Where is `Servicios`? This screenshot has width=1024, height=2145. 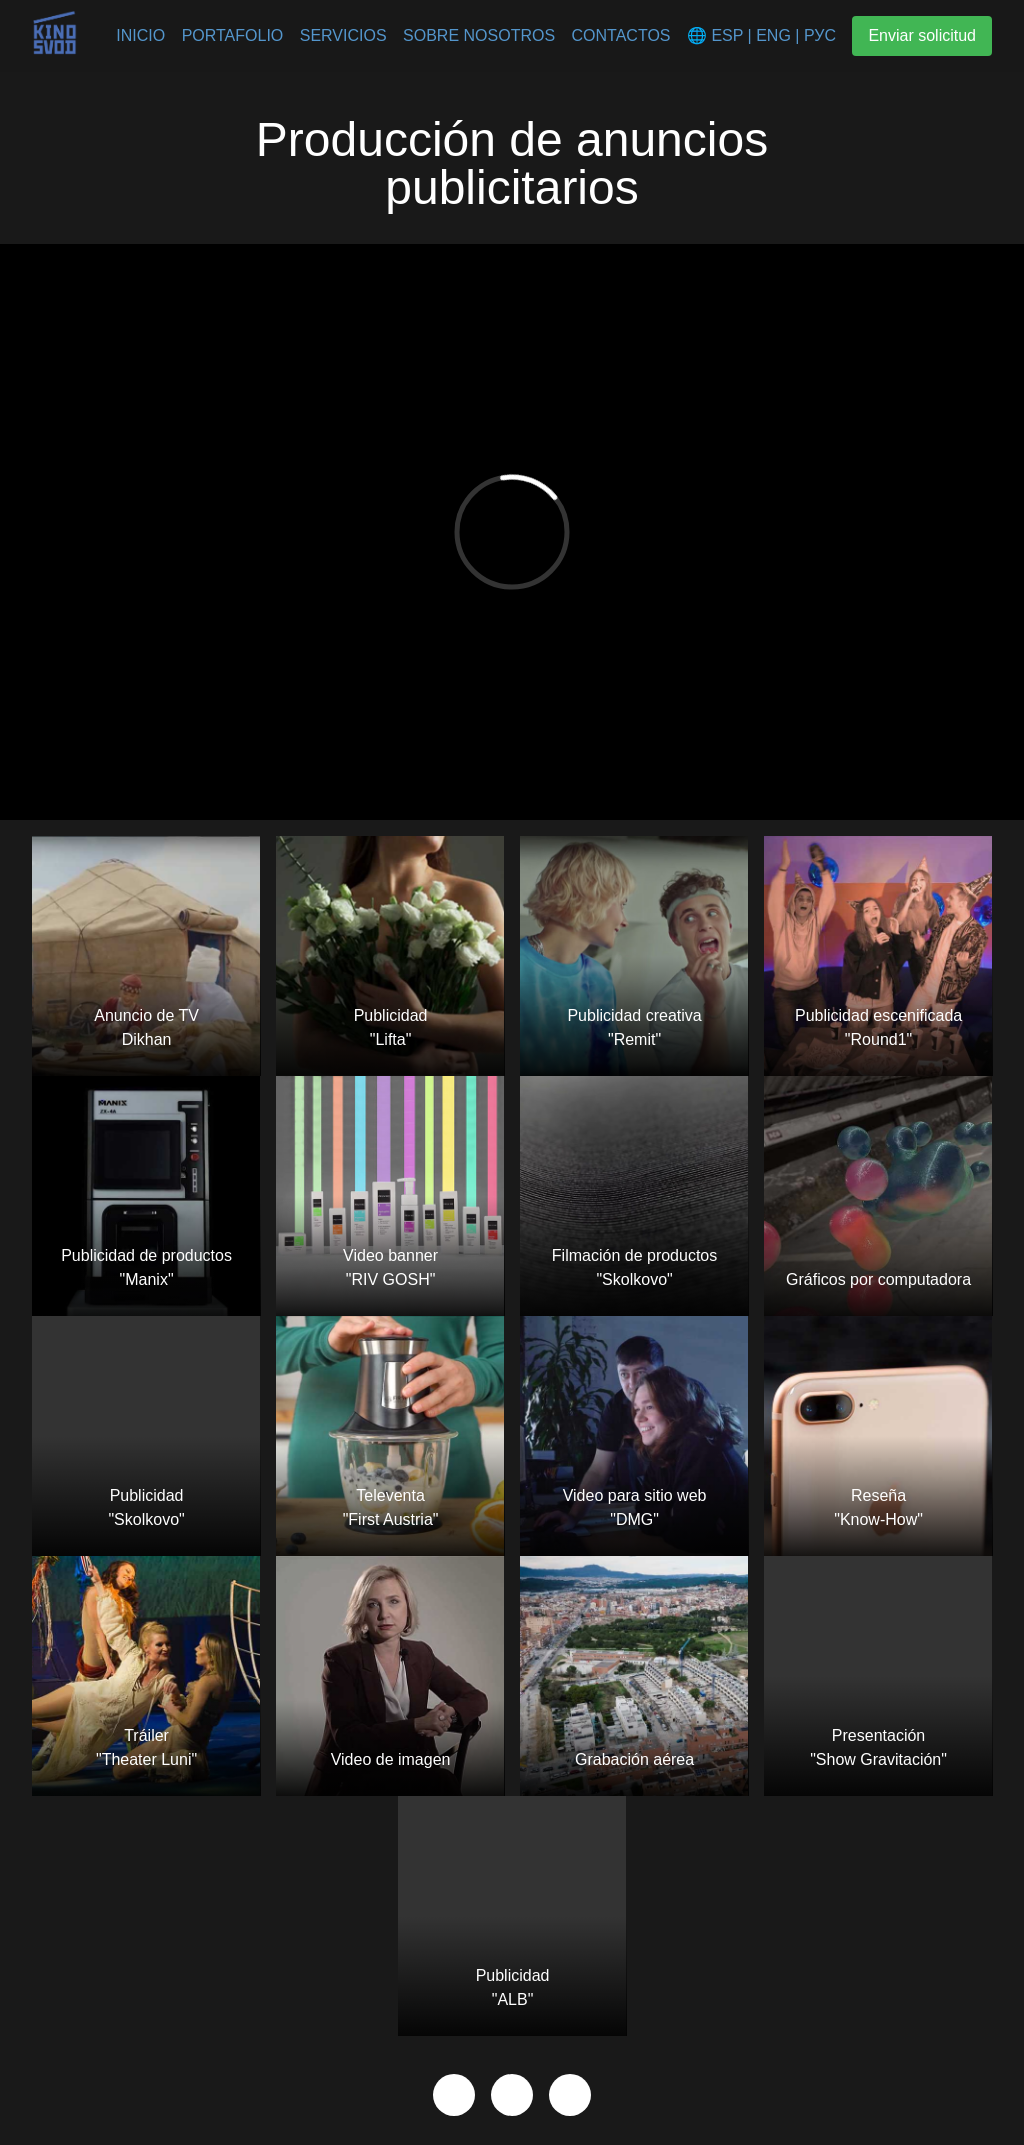
Servicios is located at coordinates (343, 35).